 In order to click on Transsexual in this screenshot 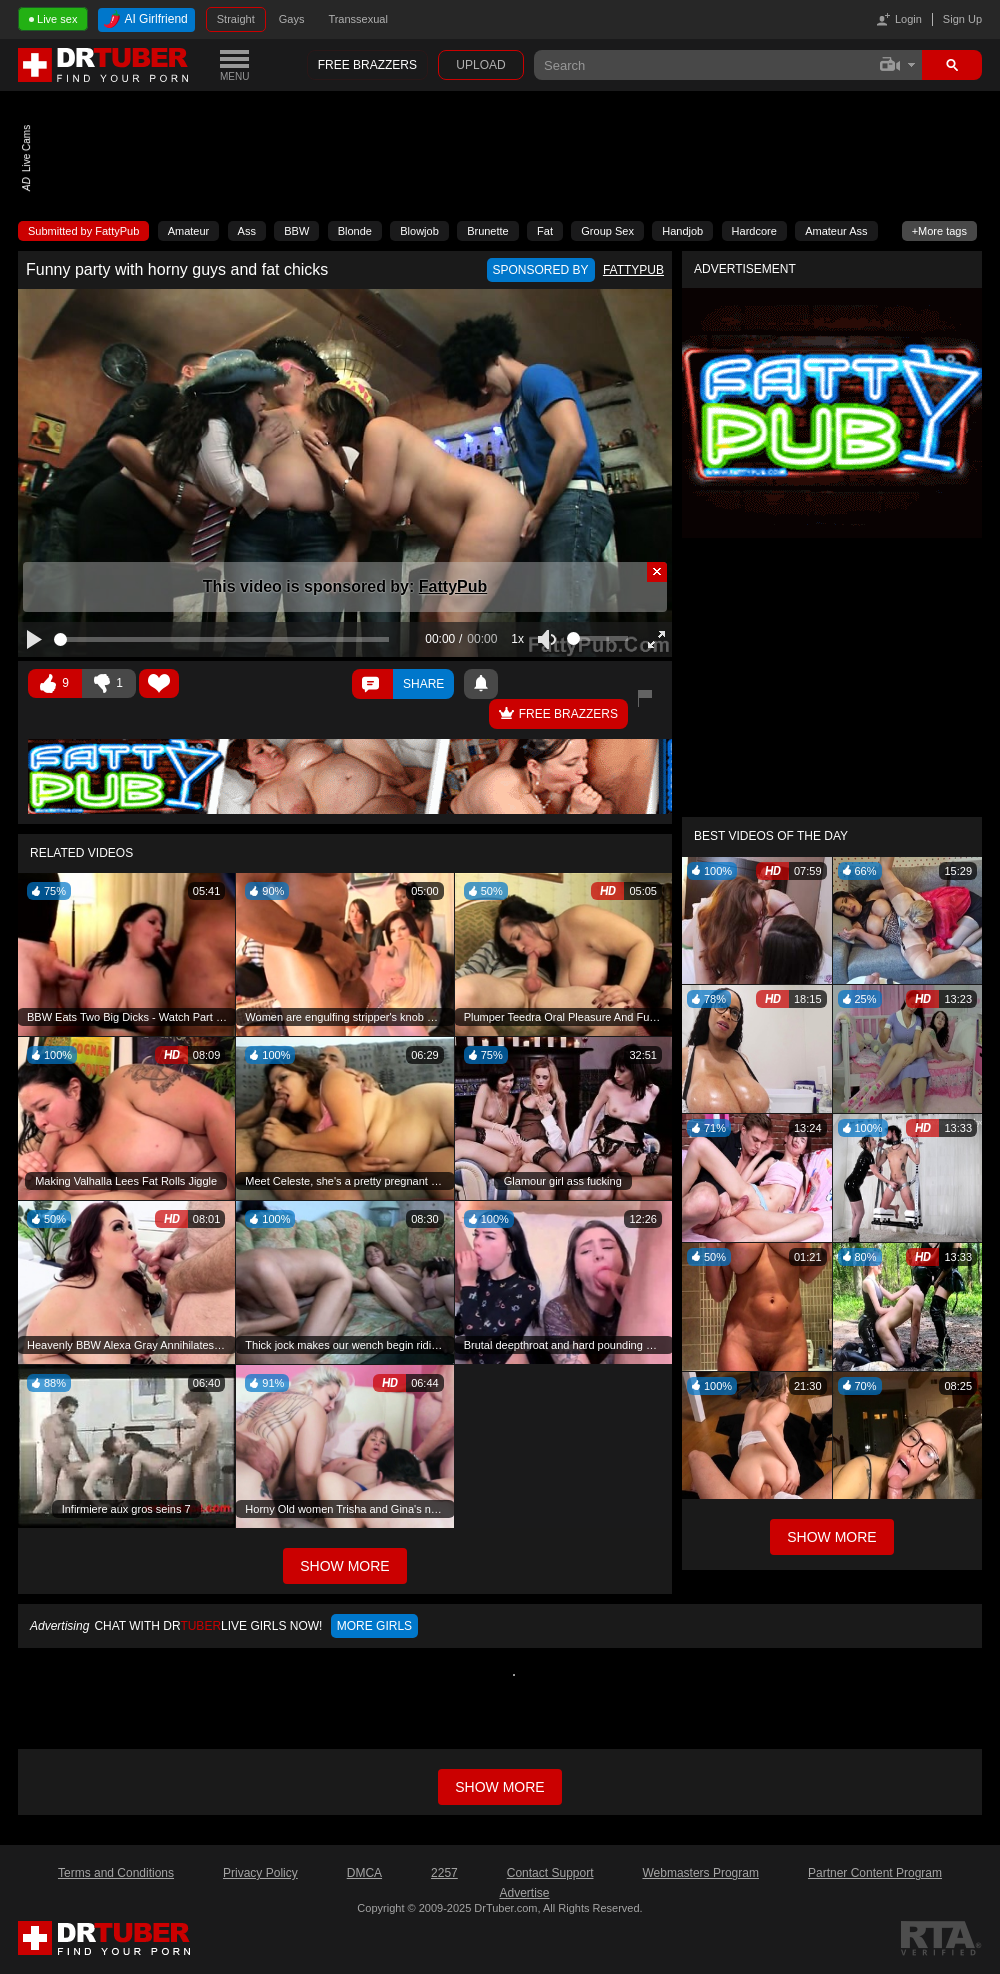, I will do `click(358, 19)`.